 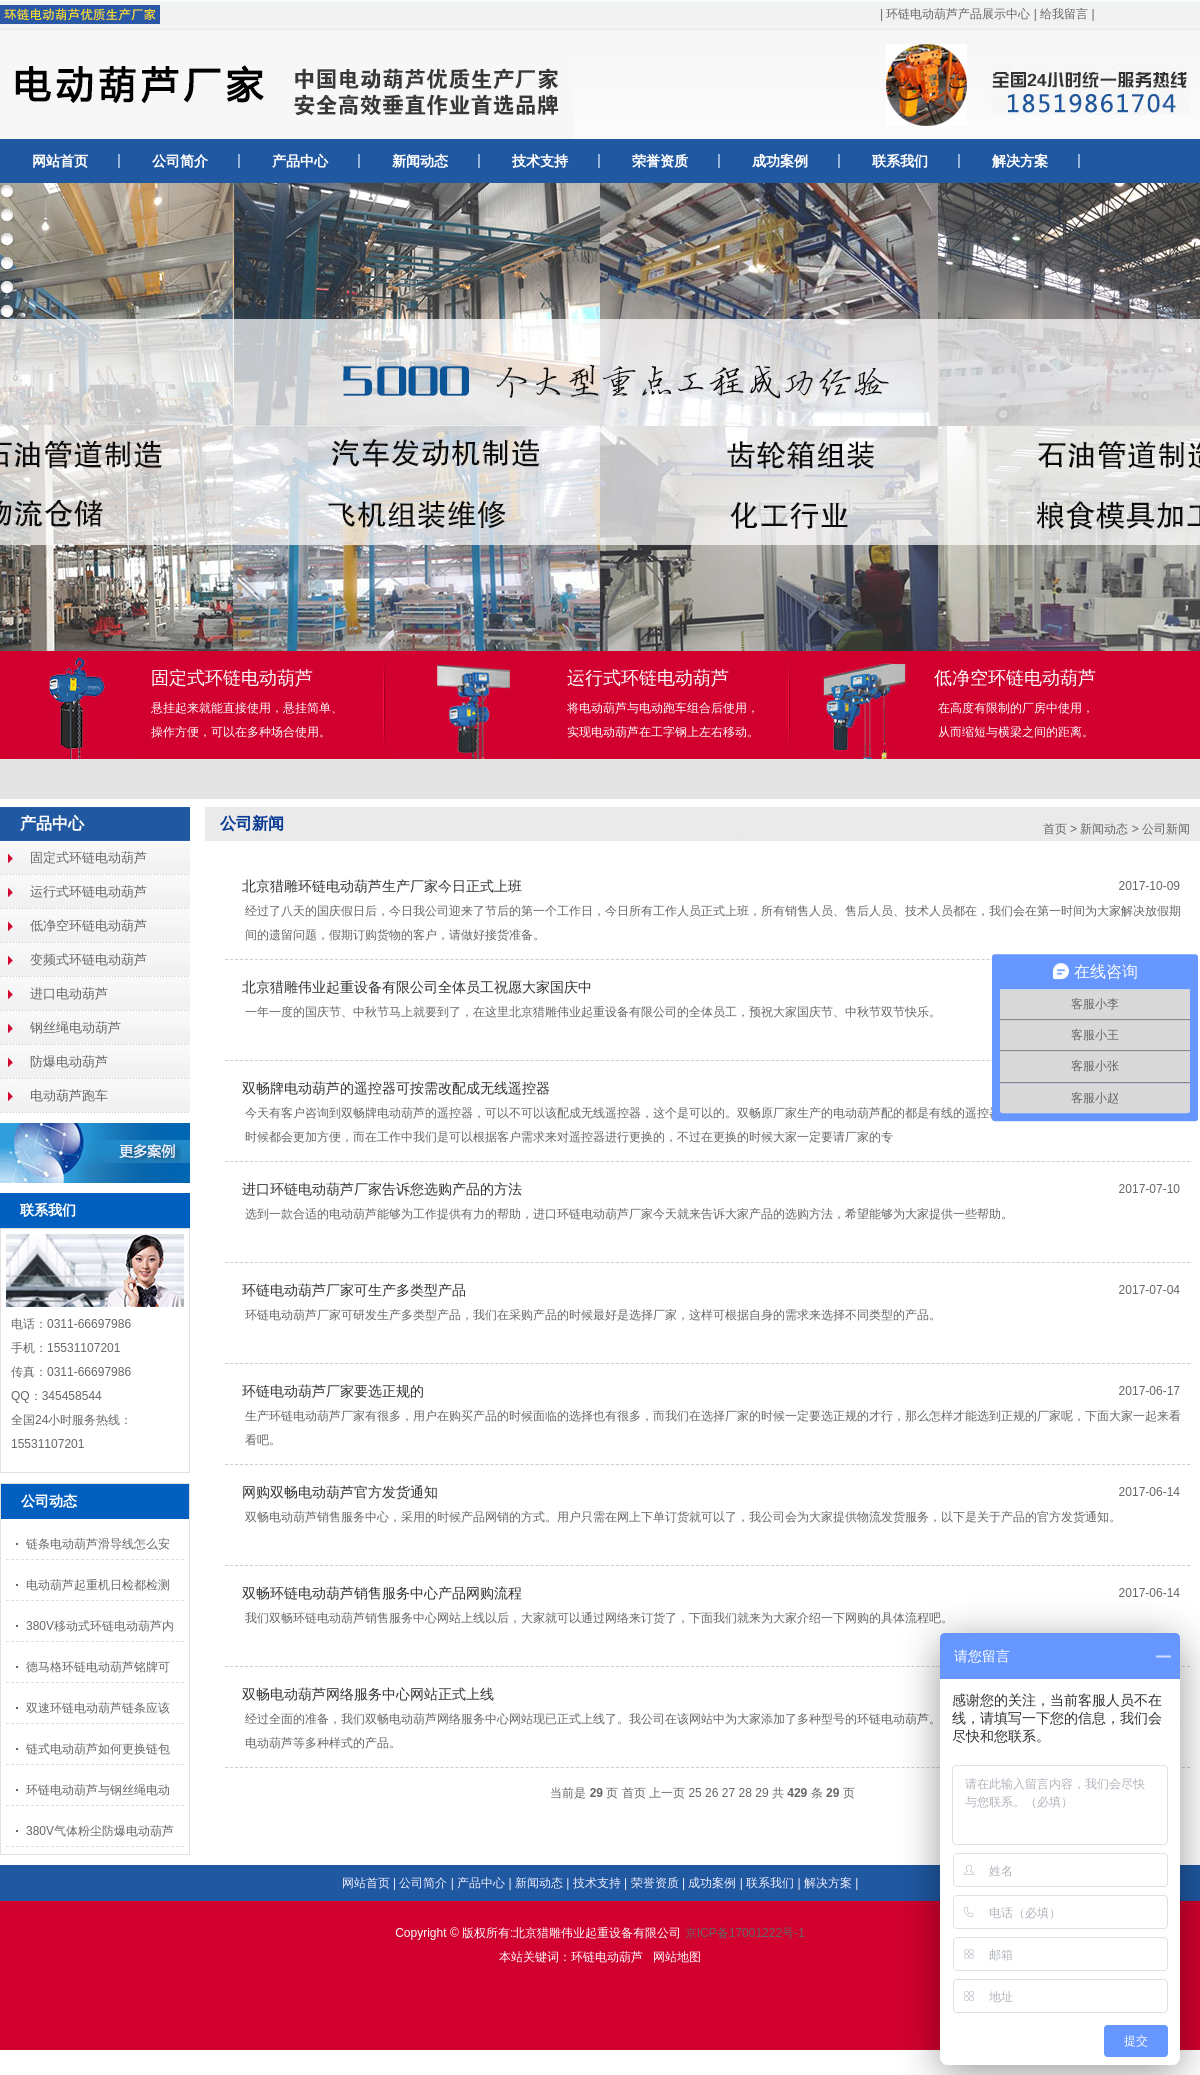 I want to click on 新闻动态, so click(x=420, y=161).